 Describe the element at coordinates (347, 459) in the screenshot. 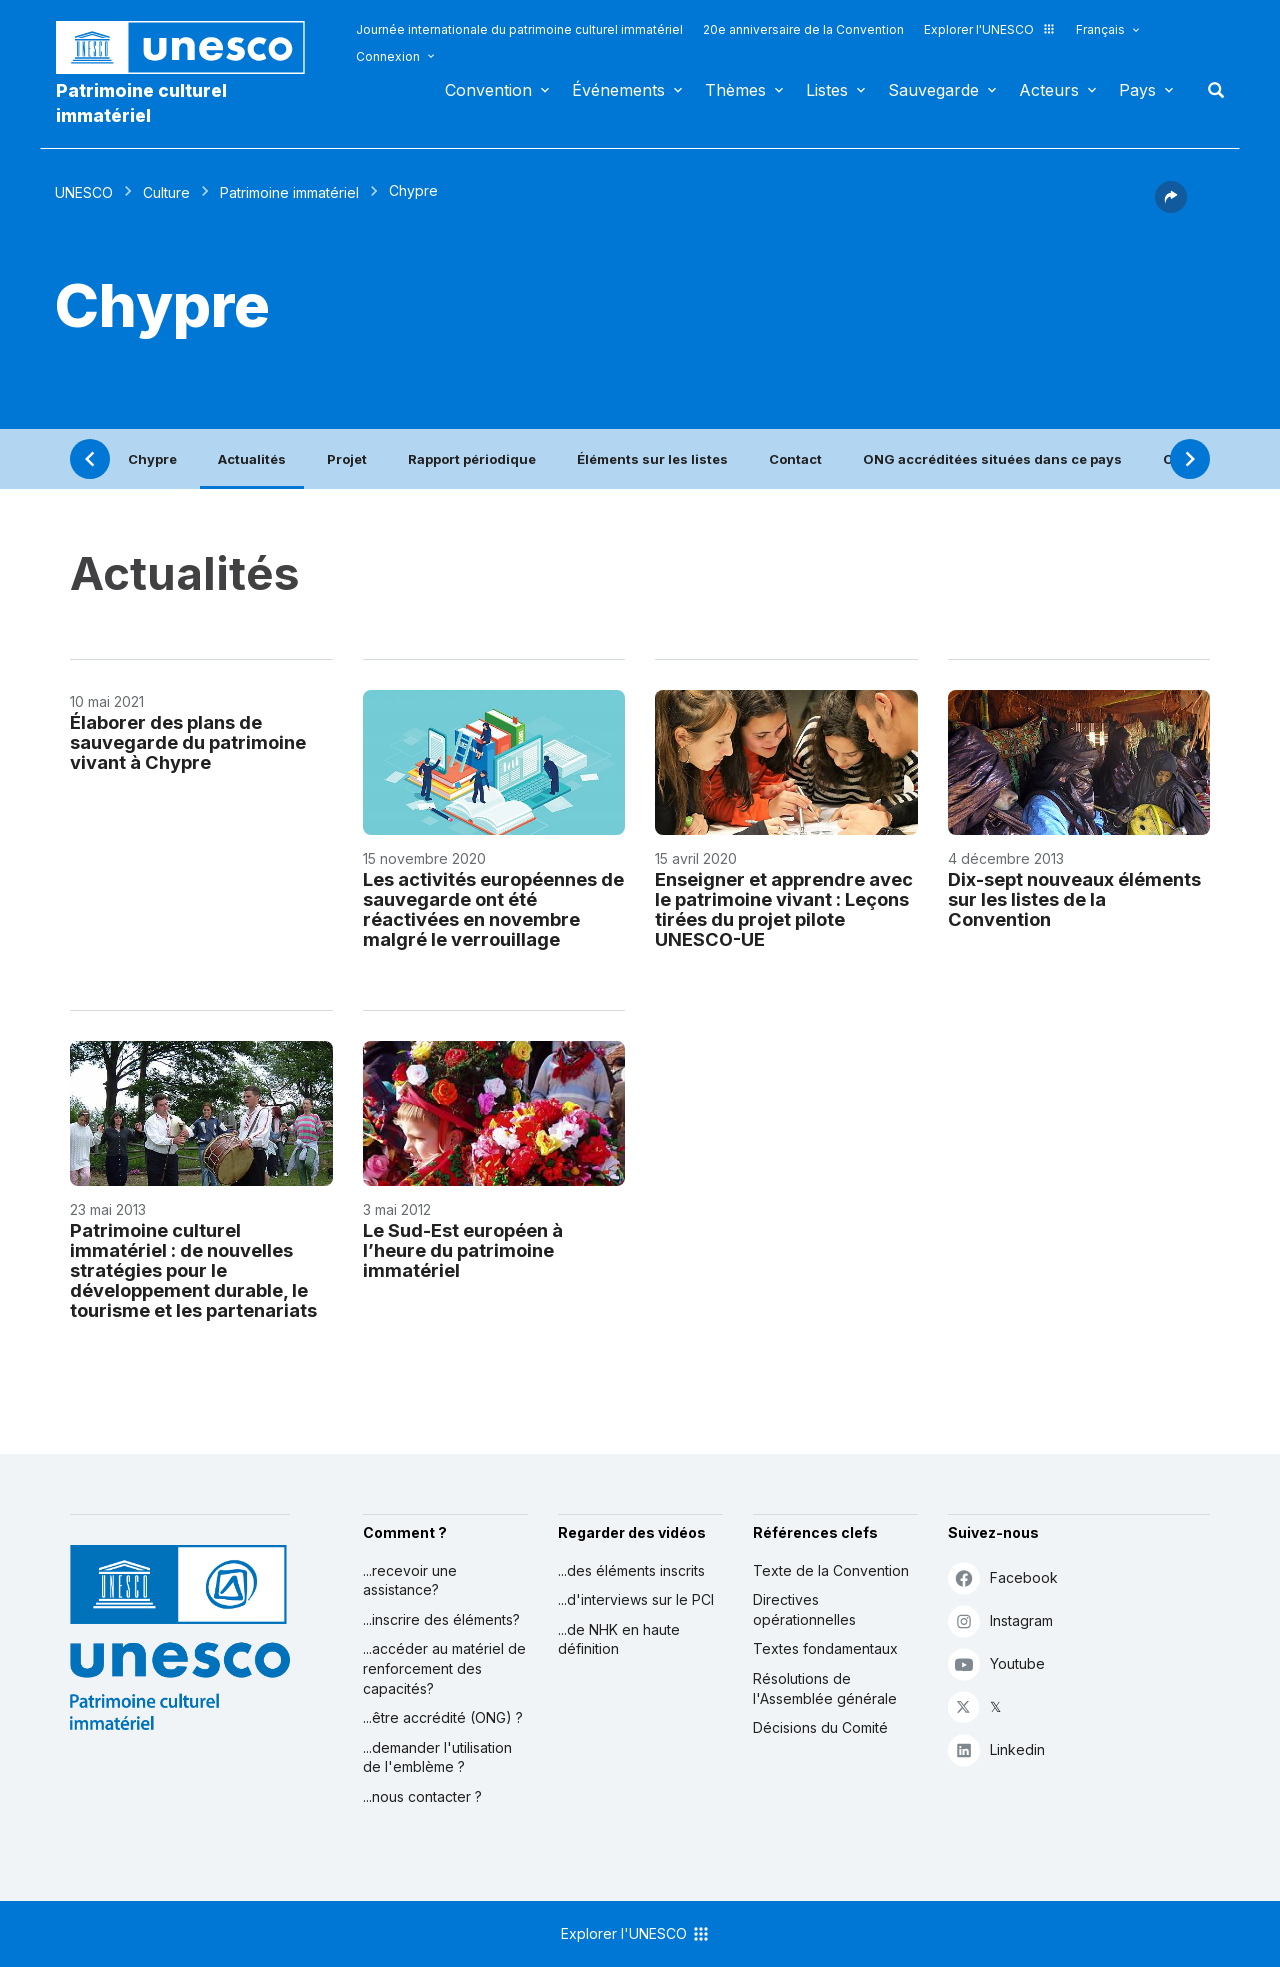

I see `Projet` at that location.